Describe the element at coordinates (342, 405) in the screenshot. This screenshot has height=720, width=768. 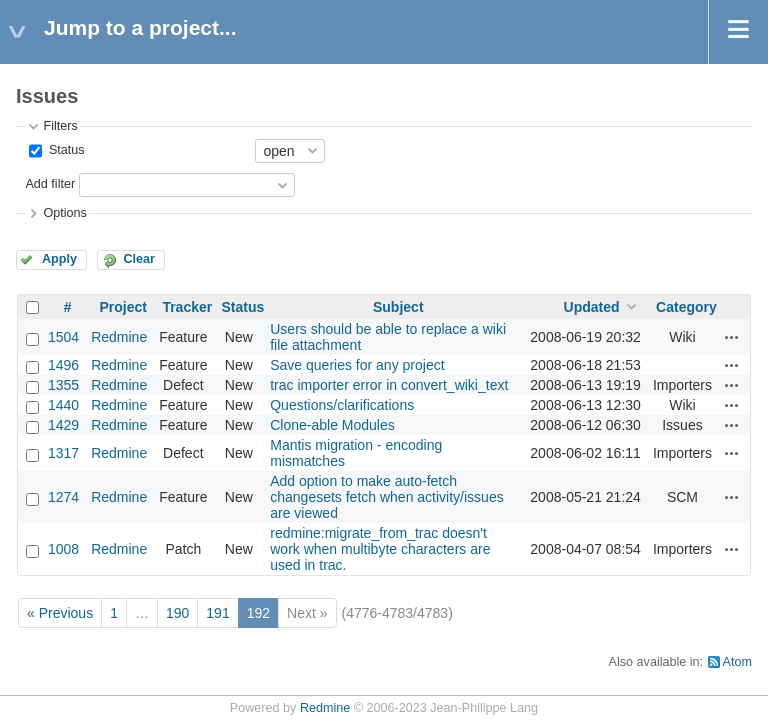
I see `Questions/clarifications` at that location.